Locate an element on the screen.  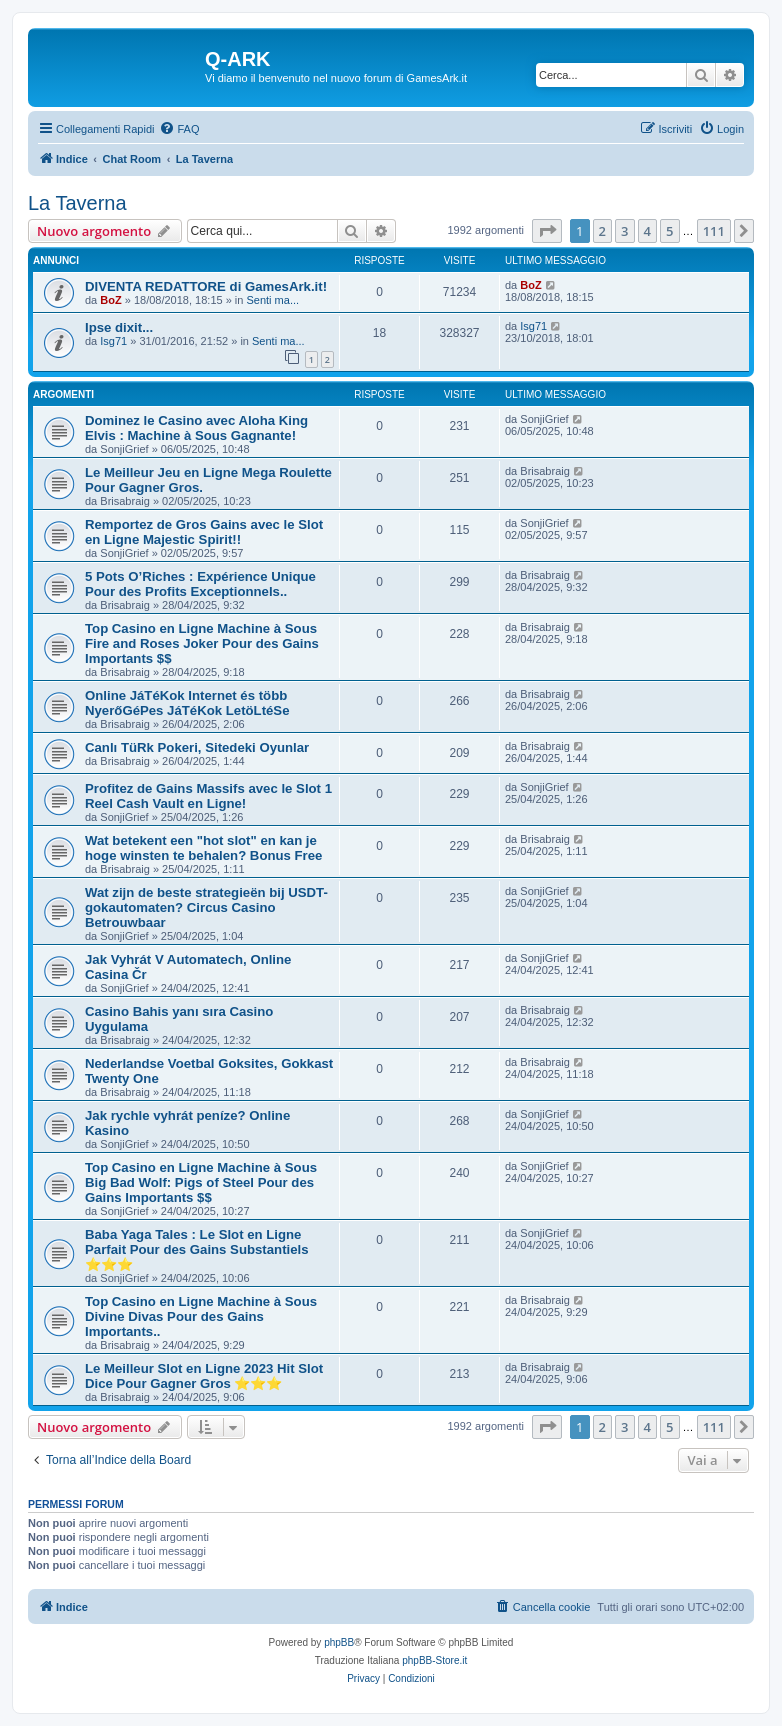
3 [button] is located at coordinates (624, 231).